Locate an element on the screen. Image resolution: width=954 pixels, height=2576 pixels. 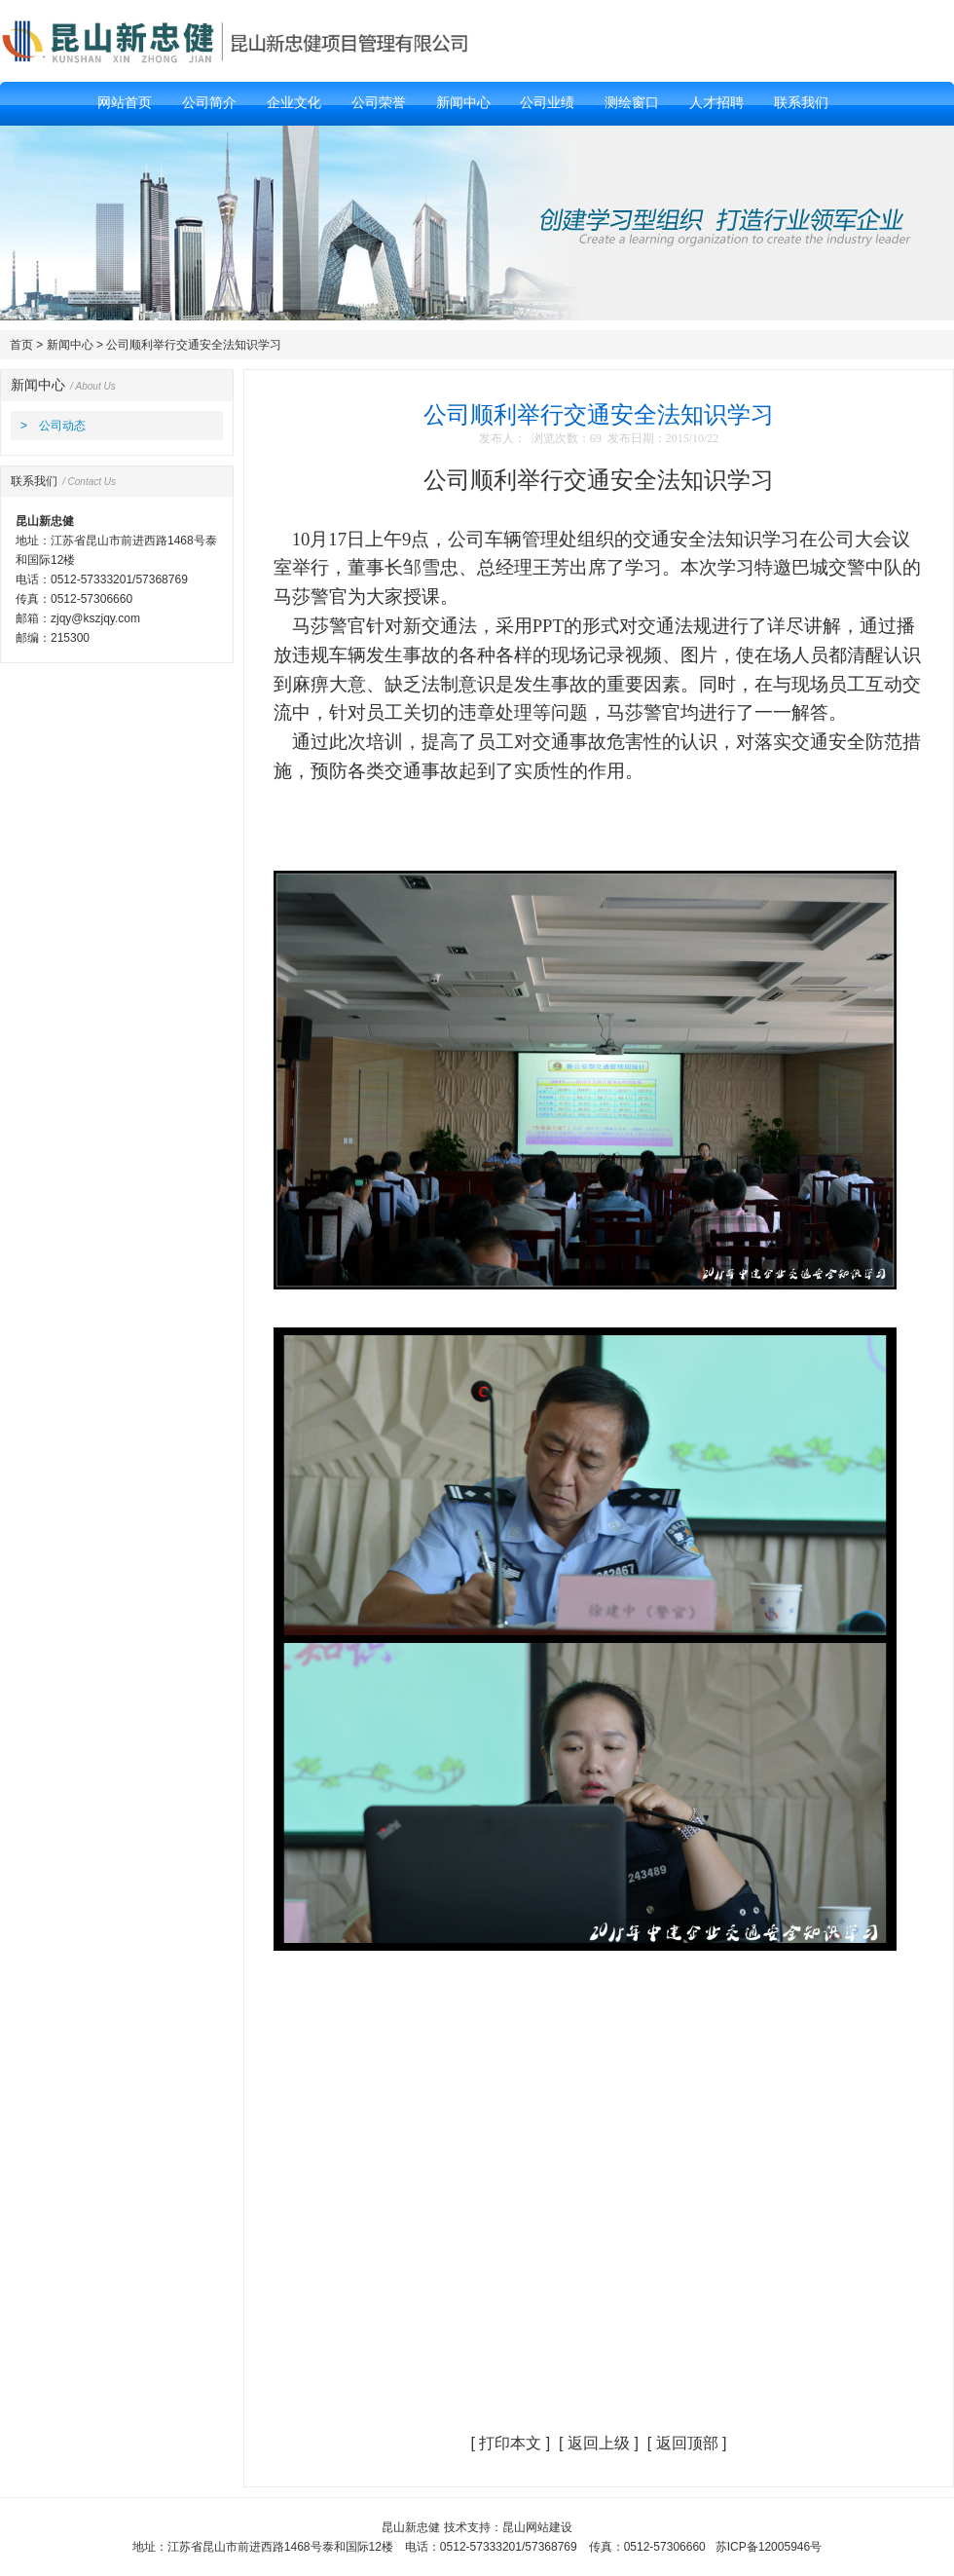
新闻中心 is located at coordinates (70, 345).